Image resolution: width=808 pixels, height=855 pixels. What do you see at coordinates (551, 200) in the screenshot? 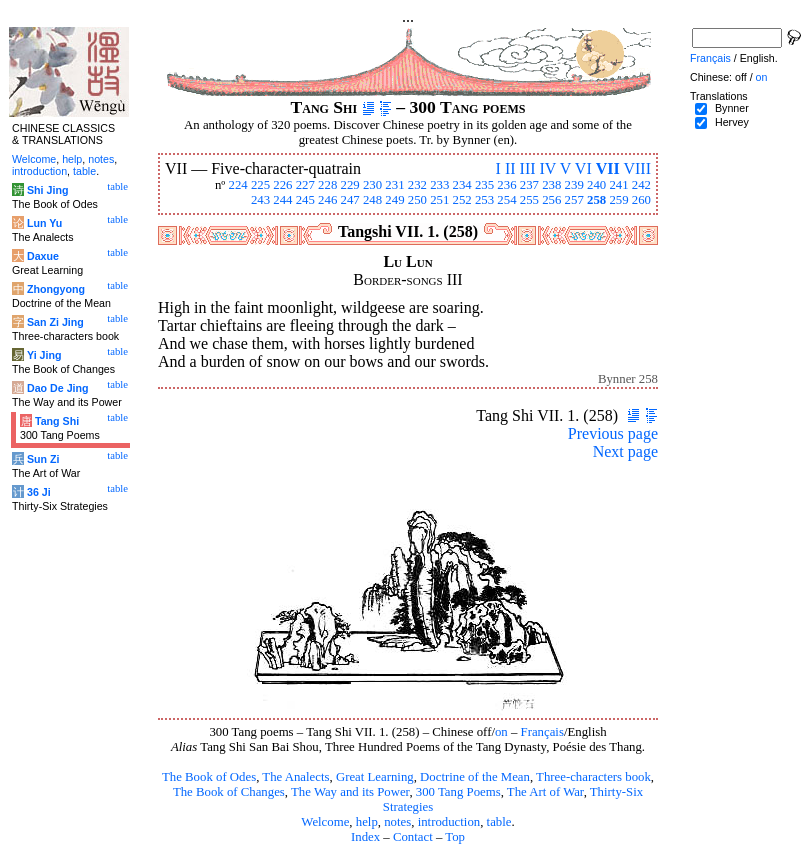
I see `256` at bounding box center [551, 200].